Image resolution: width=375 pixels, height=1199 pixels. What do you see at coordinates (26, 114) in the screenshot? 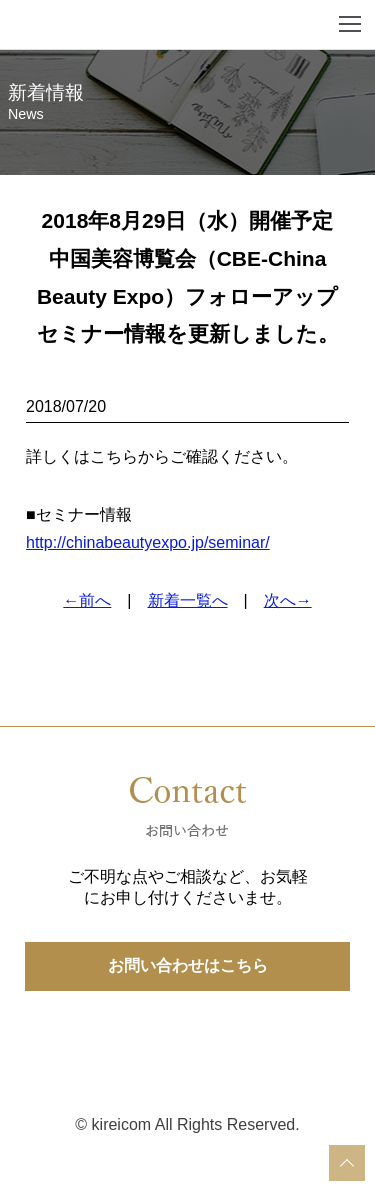
I see `News` at bounding box center [26, 114].